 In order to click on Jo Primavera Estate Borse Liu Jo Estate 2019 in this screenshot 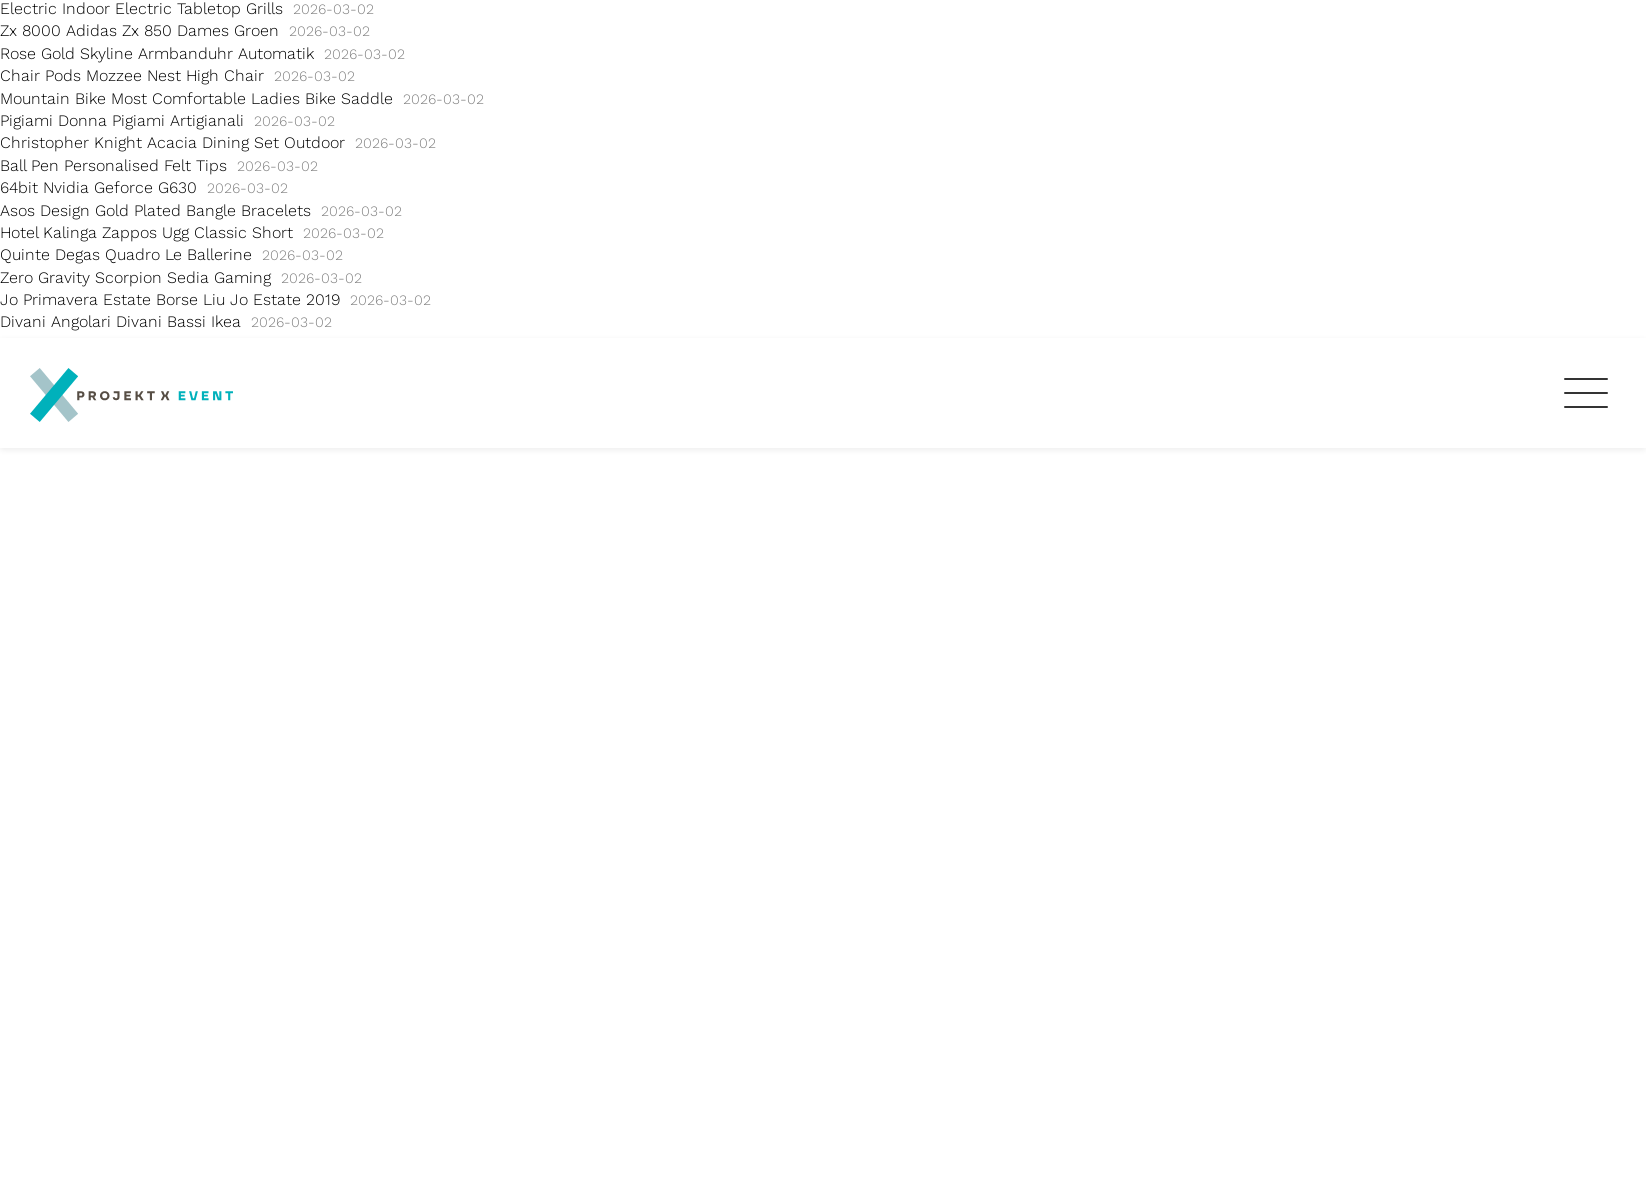, I will do `click(170, 299)`.